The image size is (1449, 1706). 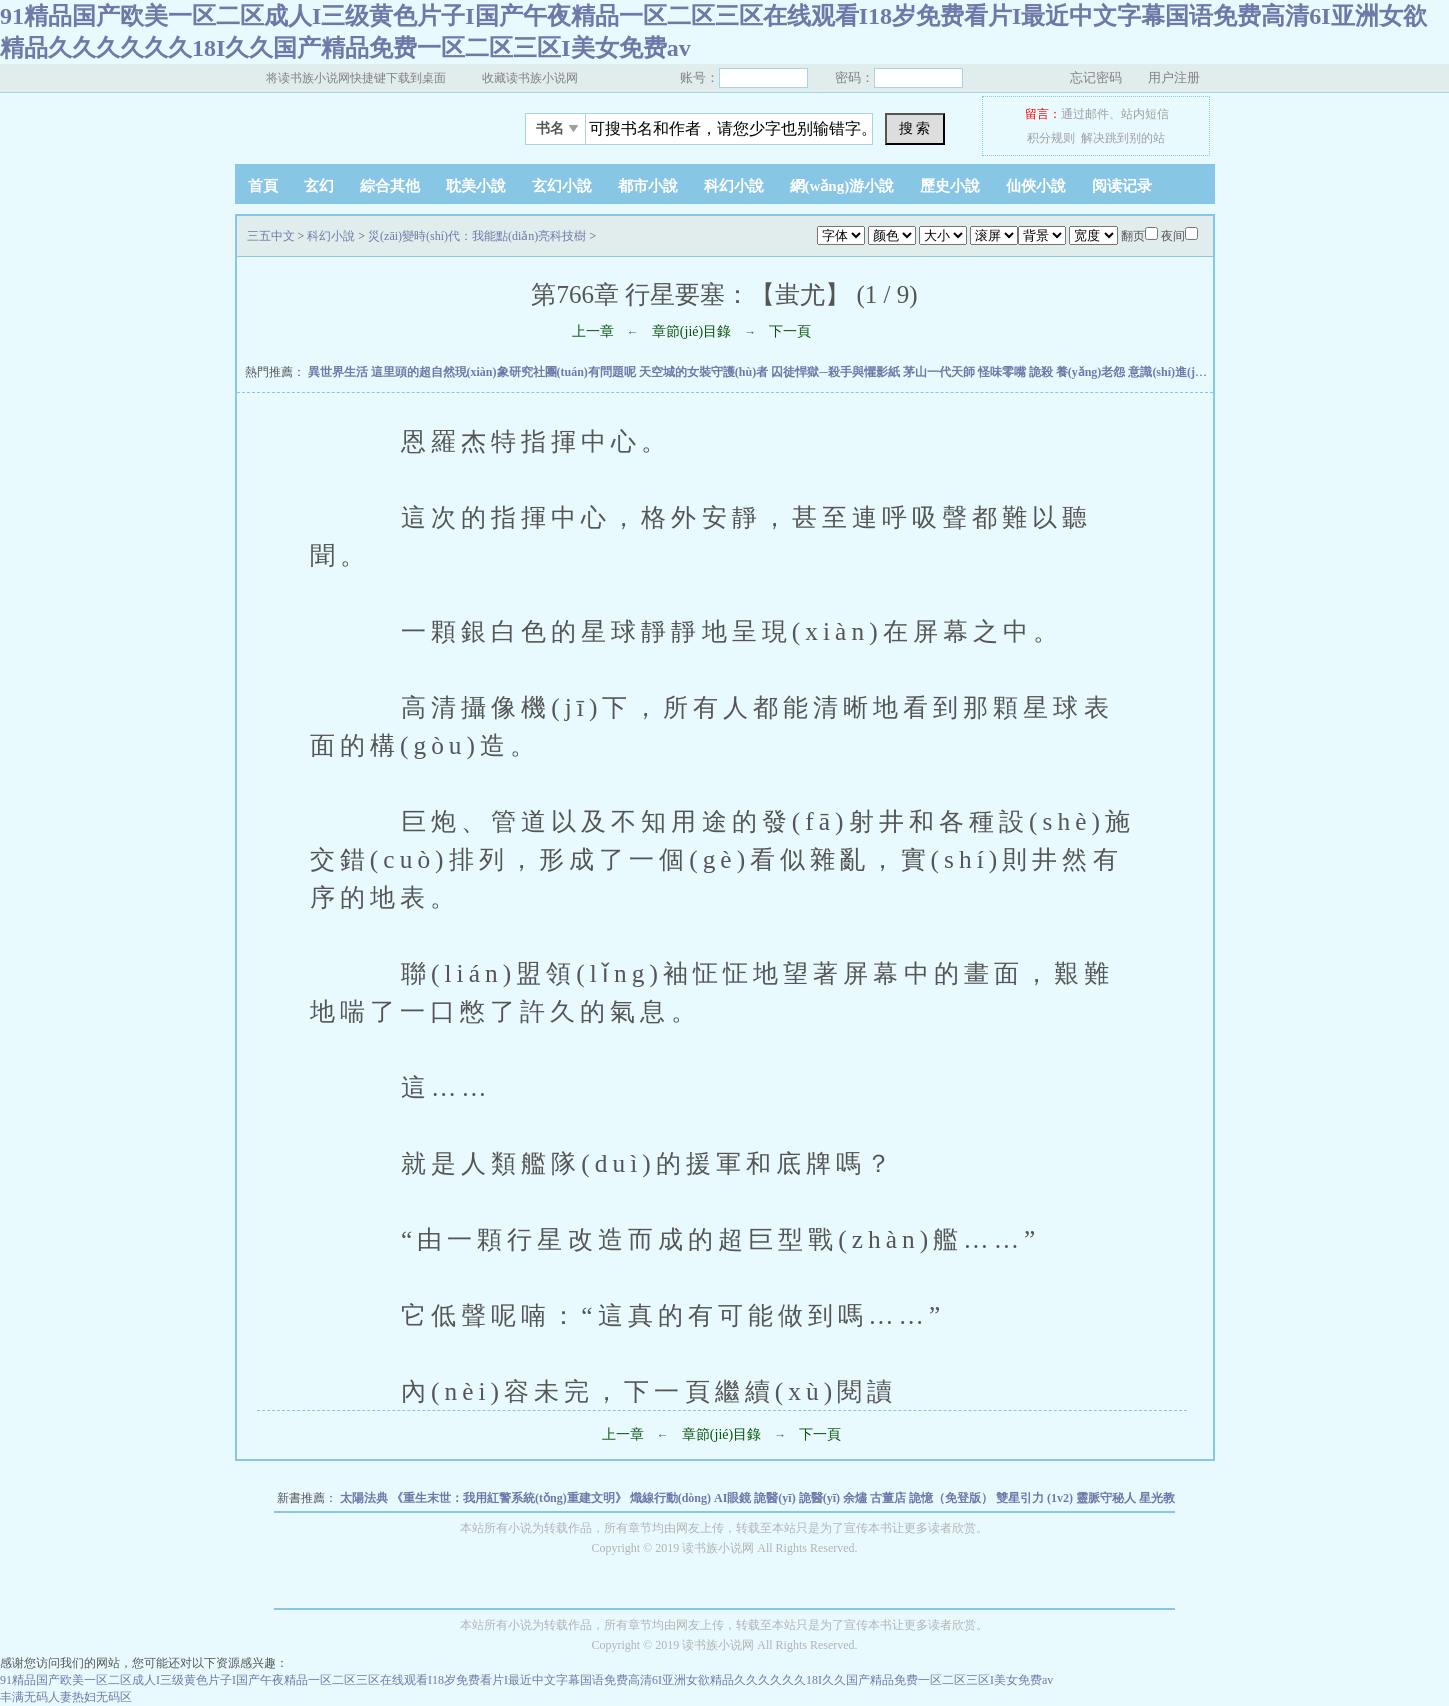 What do you see at coordinates (526, 1680) in the screenshot?
I see `91精品国产欧美一区二区成人I三级黄色片子I国产午夜精品一区二区三区在线观看I18岁免费看片I最近中文字幕国语免费高清6I亚洲女欲精品久久久久久久18I久久国产精品免费一区二区三区I美女免费av` at bounding box center [526, 1680].